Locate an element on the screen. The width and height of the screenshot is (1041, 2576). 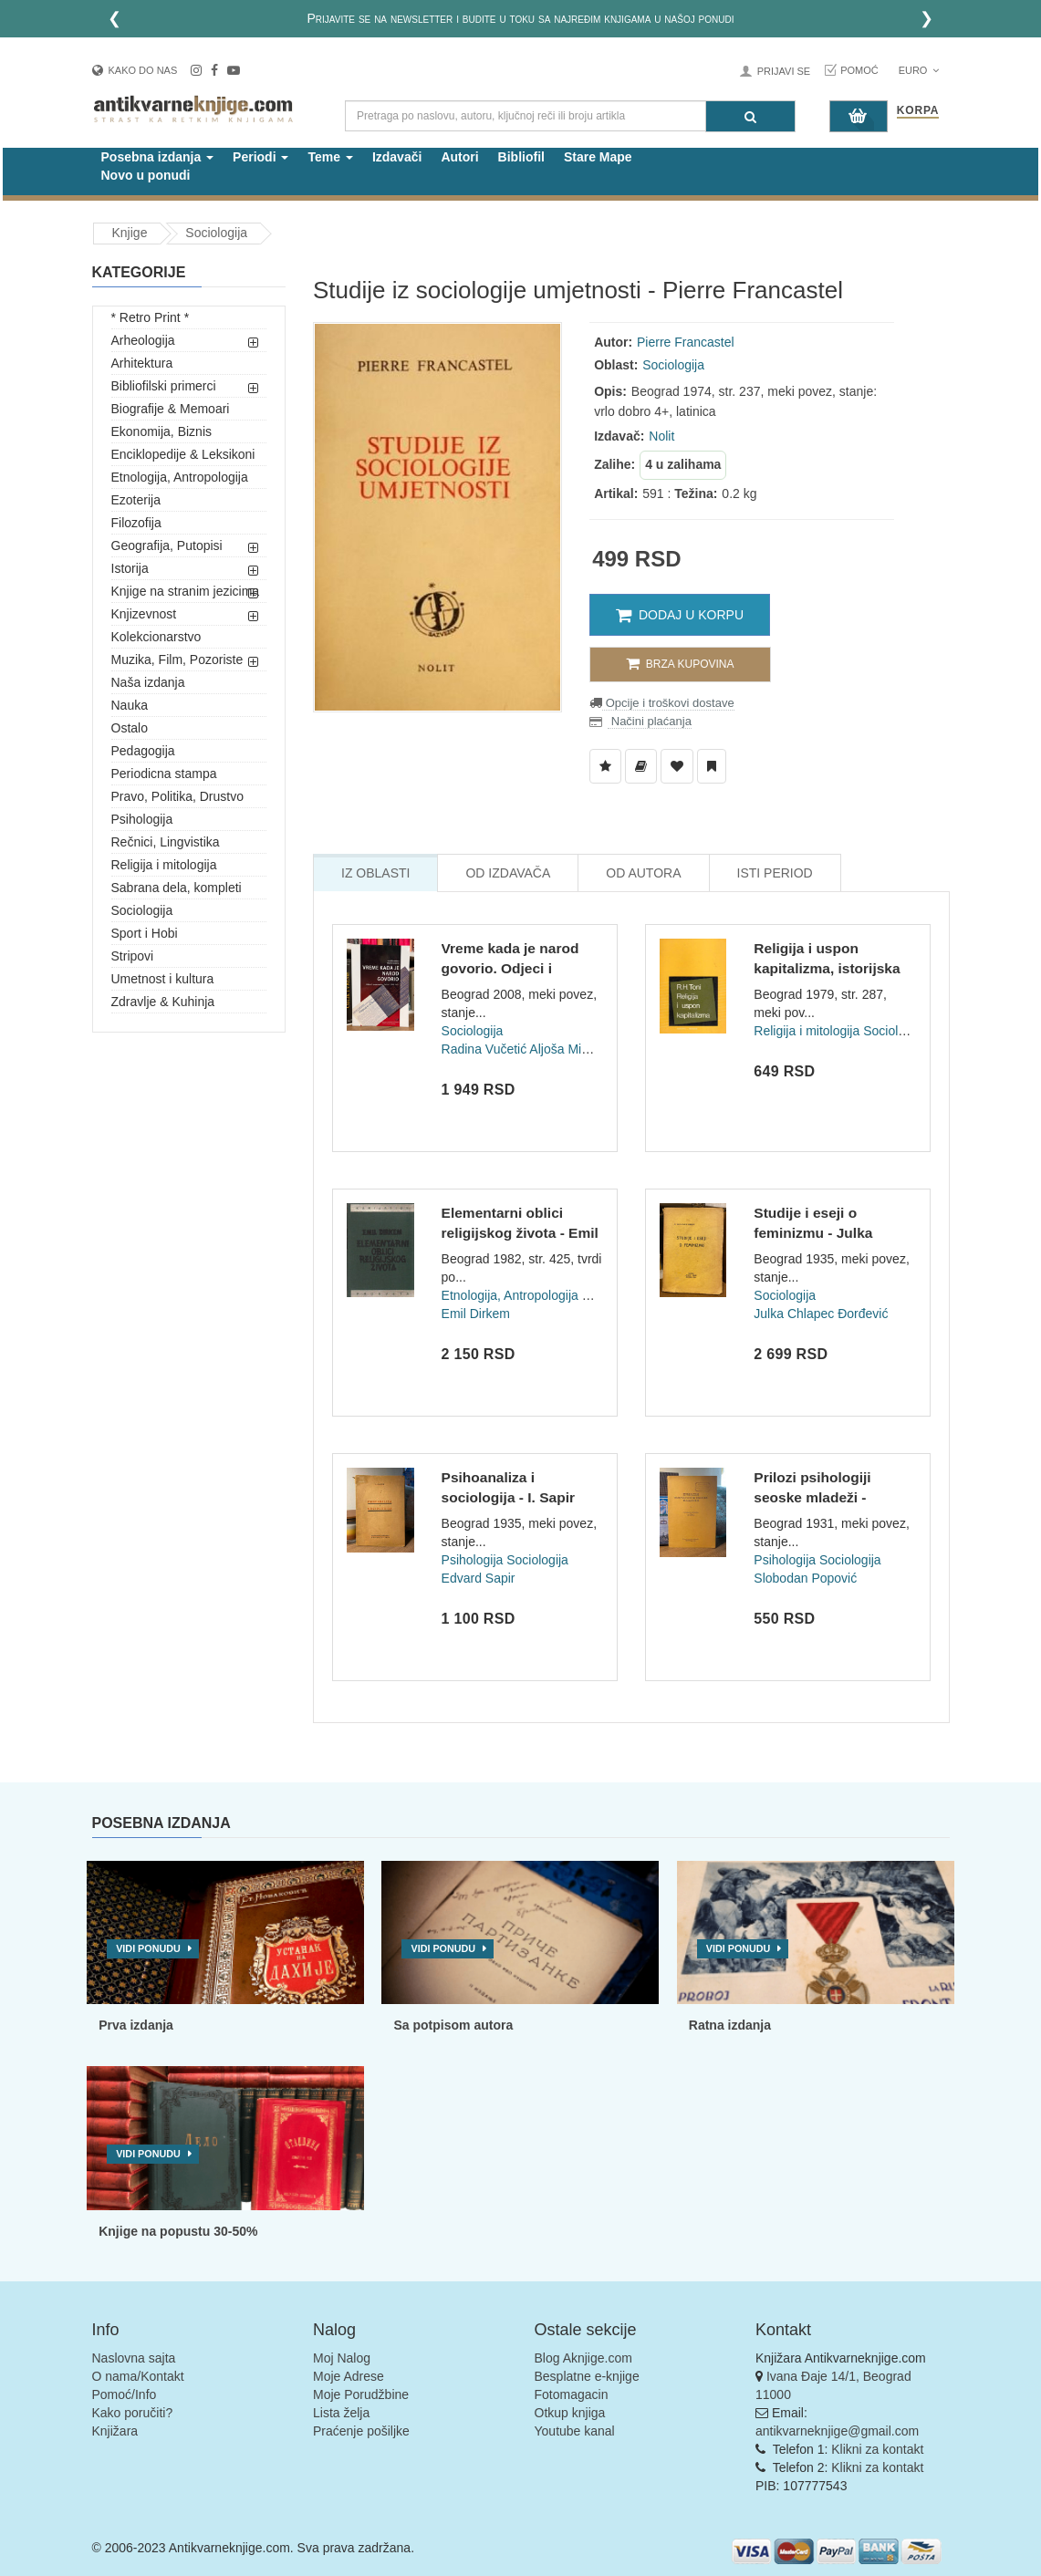
Geografija, Putopisi is located at coordinates (167, 545).